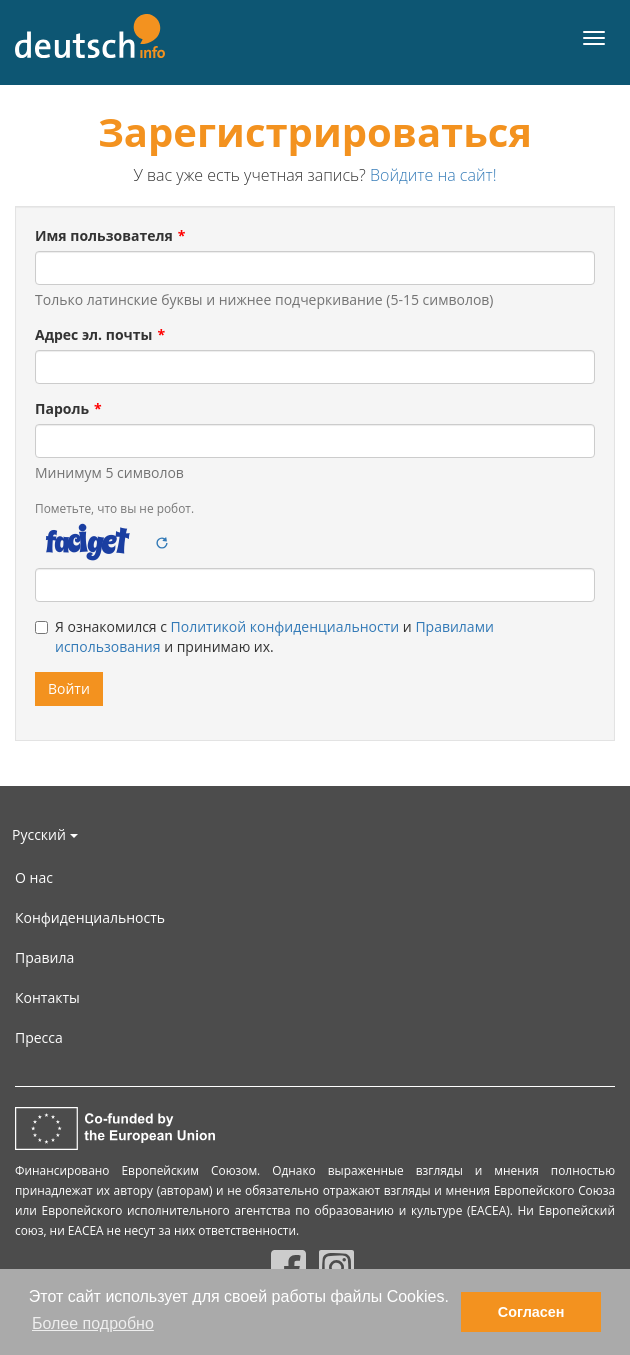  Describe the element at coordinates (433, 175) in the screenshot. I see `Войдите на сайт!` at that location.